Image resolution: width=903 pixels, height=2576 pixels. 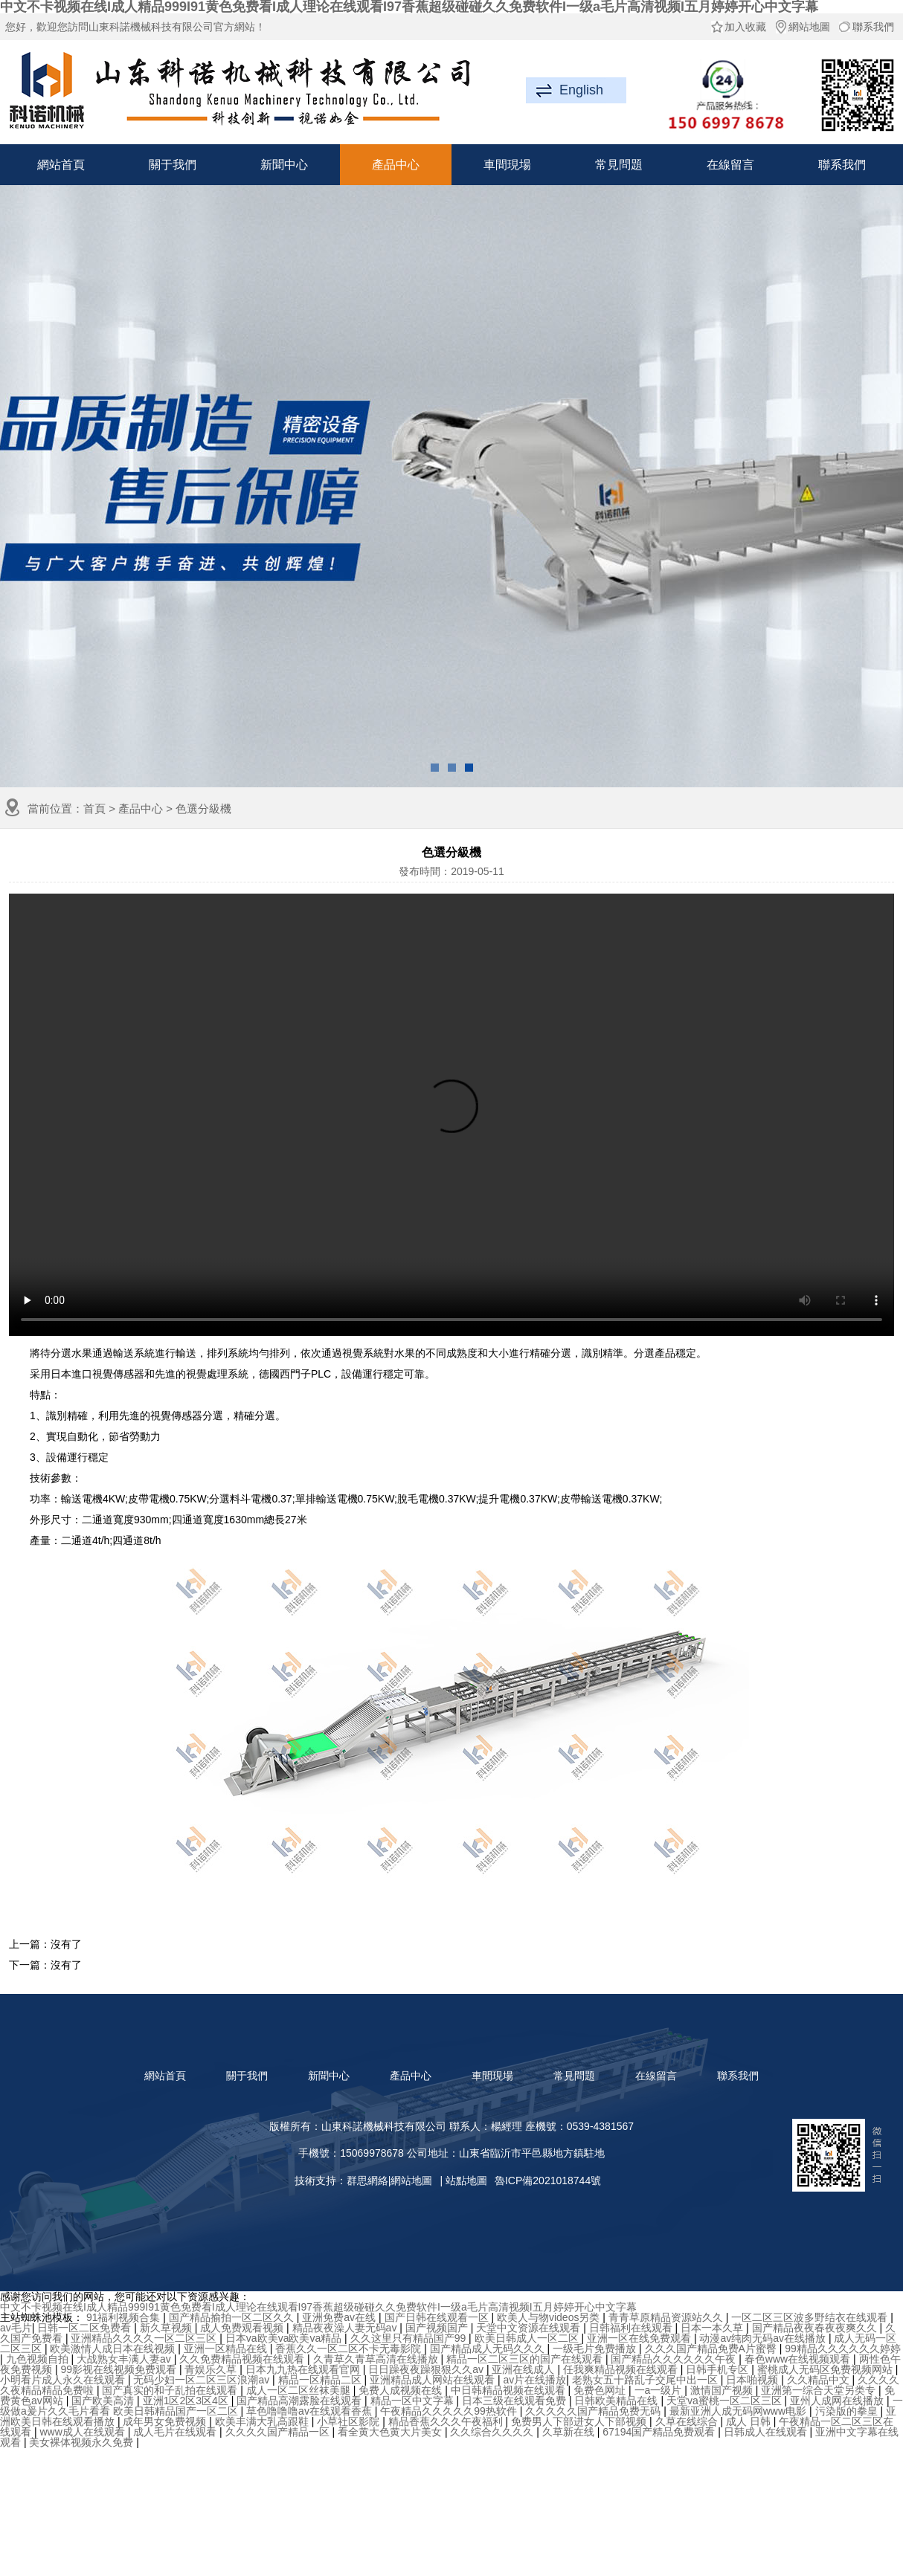 What do you see at coordinates (349, 2348) in the screenshot?
I see `香蕉久久一区二区不卡无毒影院` at bounding box center [349, 2348].